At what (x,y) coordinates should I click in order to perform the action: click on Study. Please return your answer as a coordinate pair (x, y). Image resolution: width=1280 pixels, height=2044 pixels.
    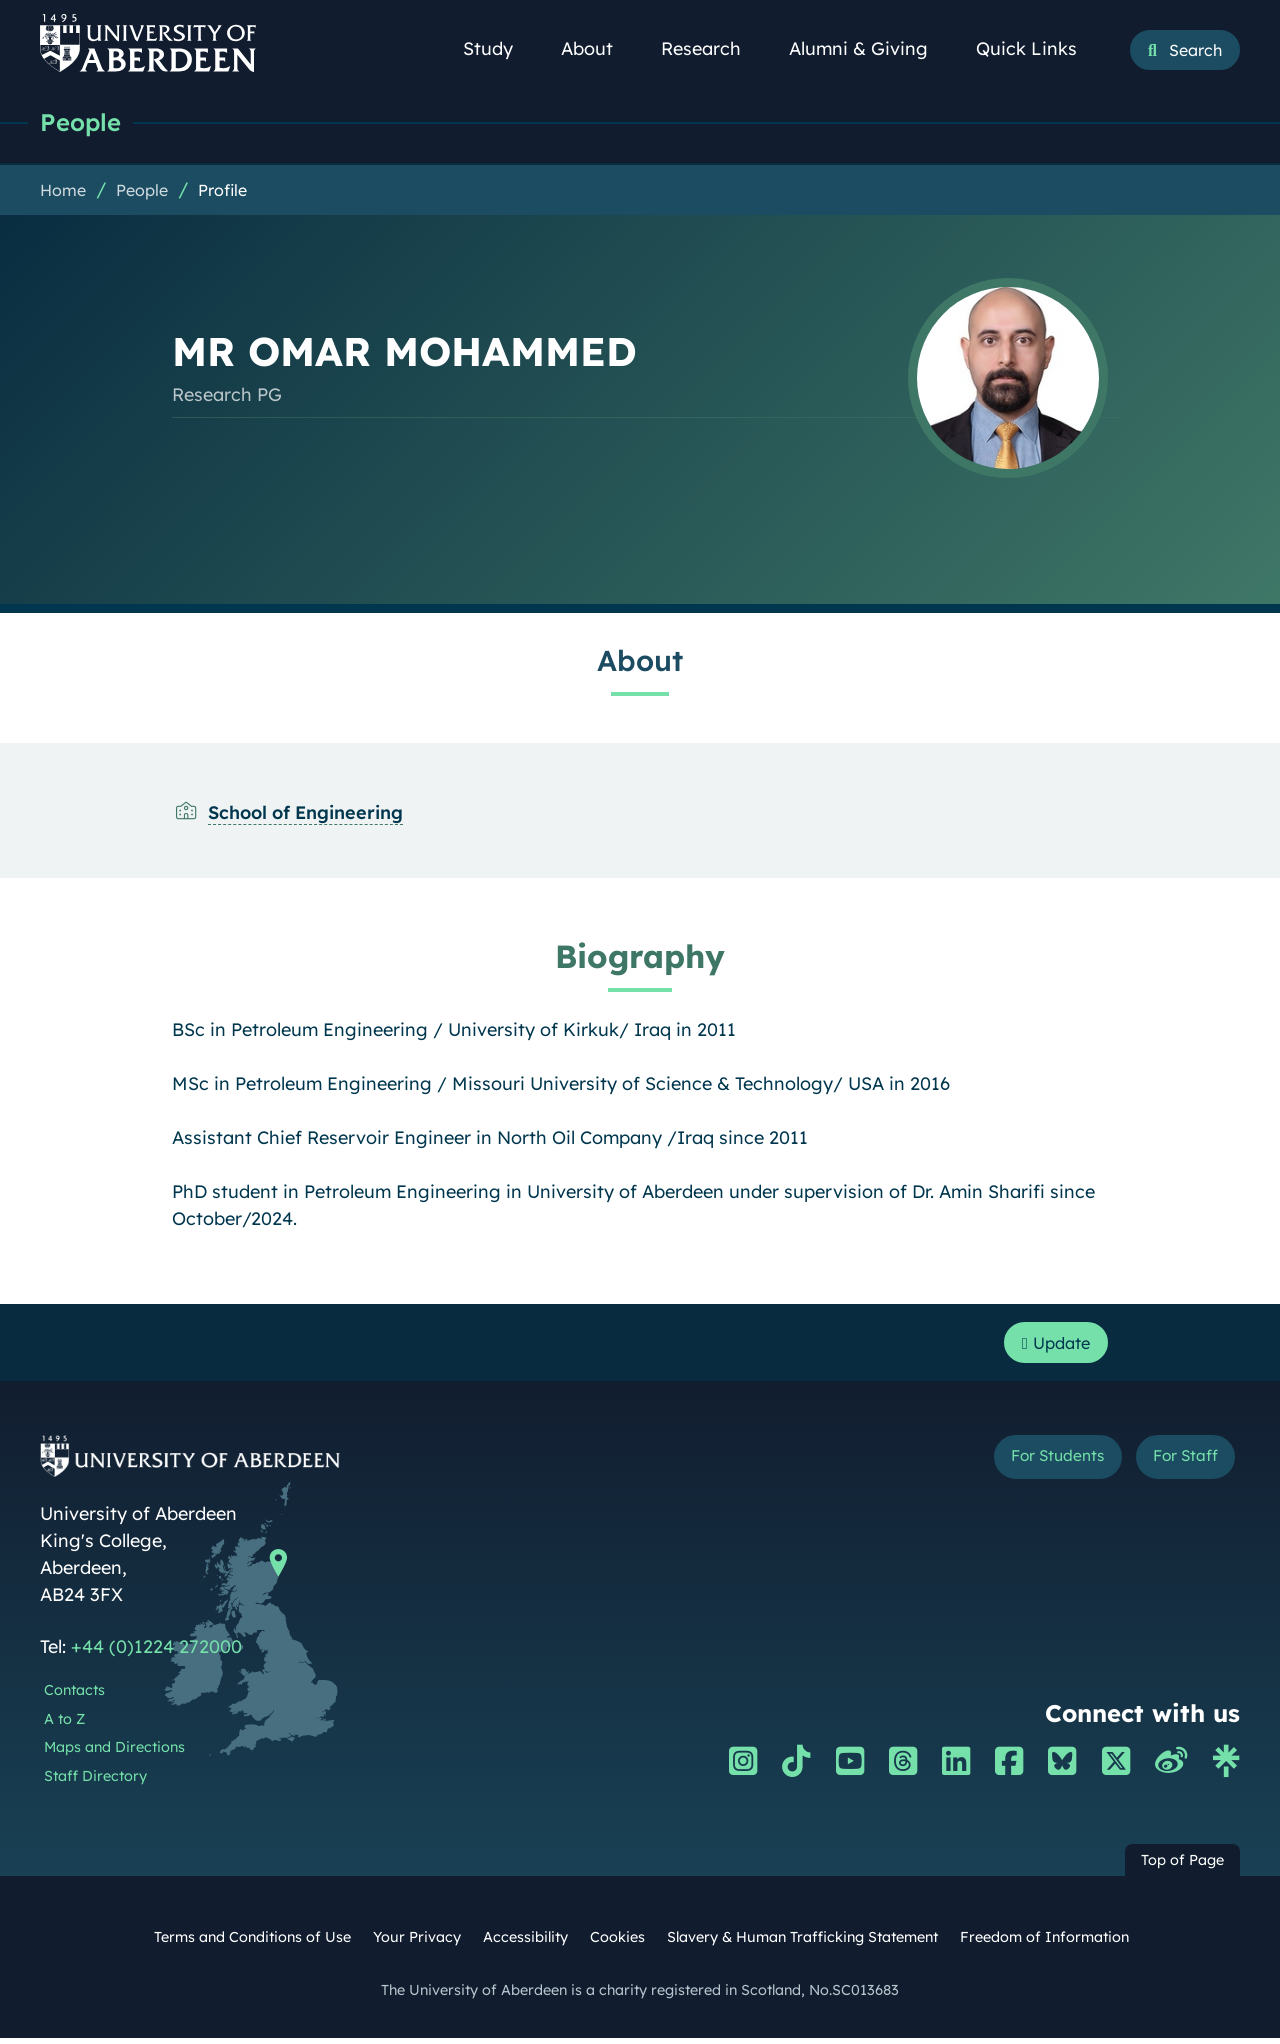
    Looking at the image, I should click on (499, 48).